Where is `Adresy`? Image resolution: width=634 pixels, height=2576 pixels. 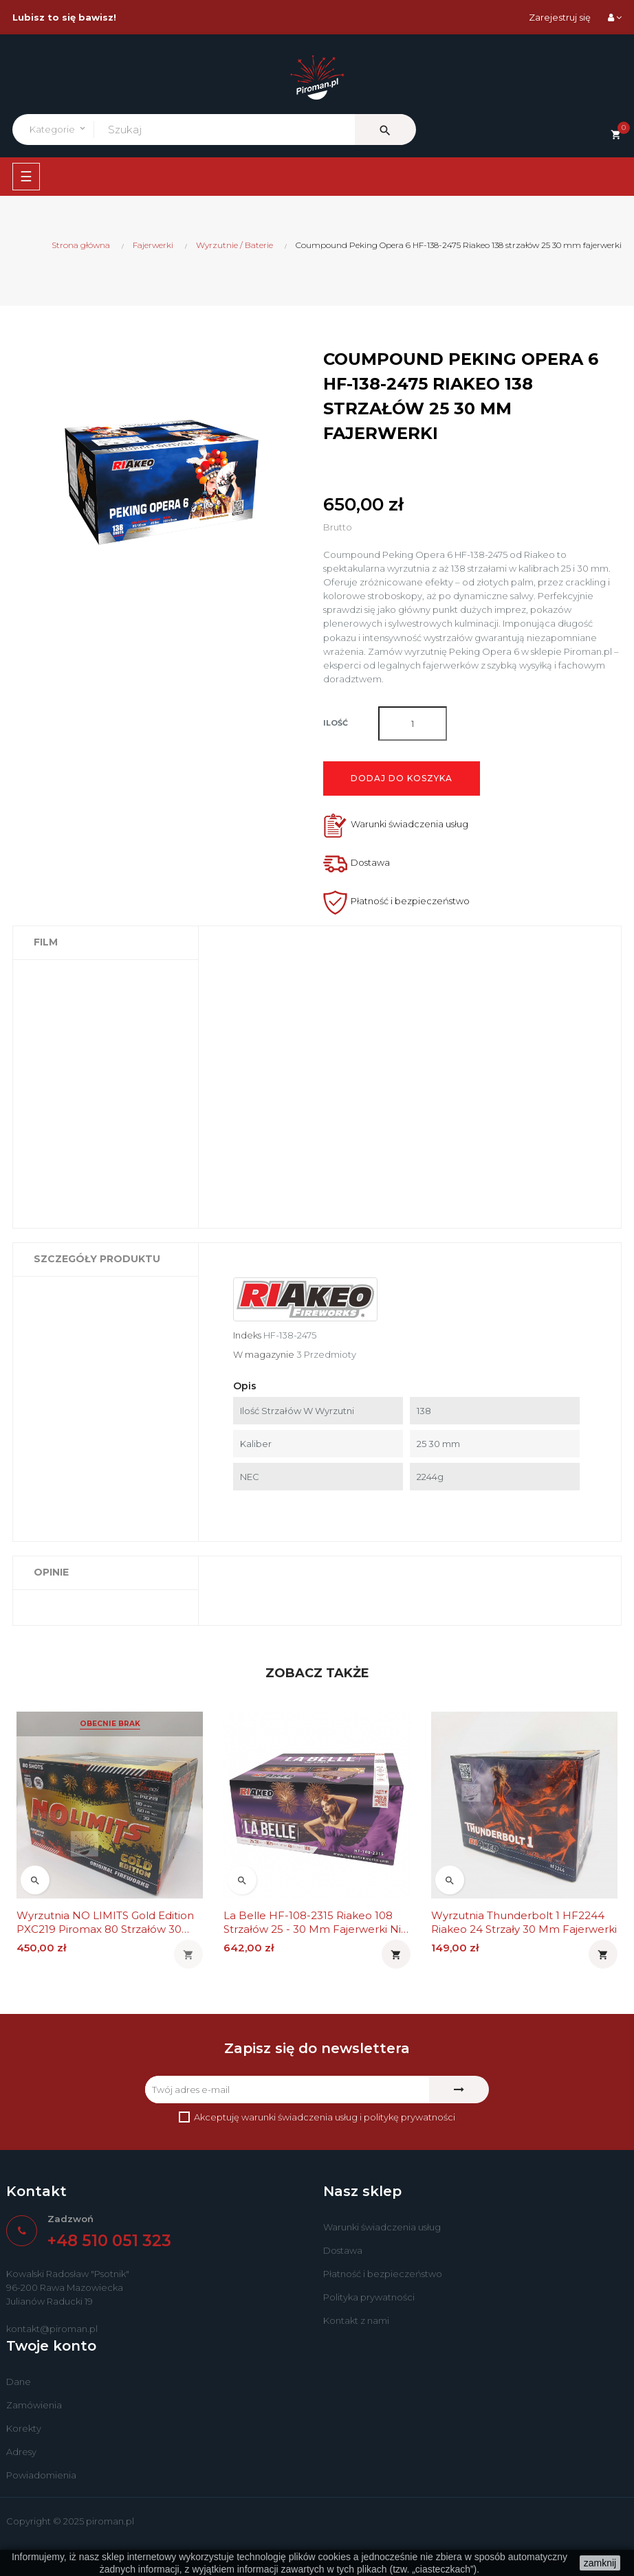 Adresy is located at coordinates (21, 2451).